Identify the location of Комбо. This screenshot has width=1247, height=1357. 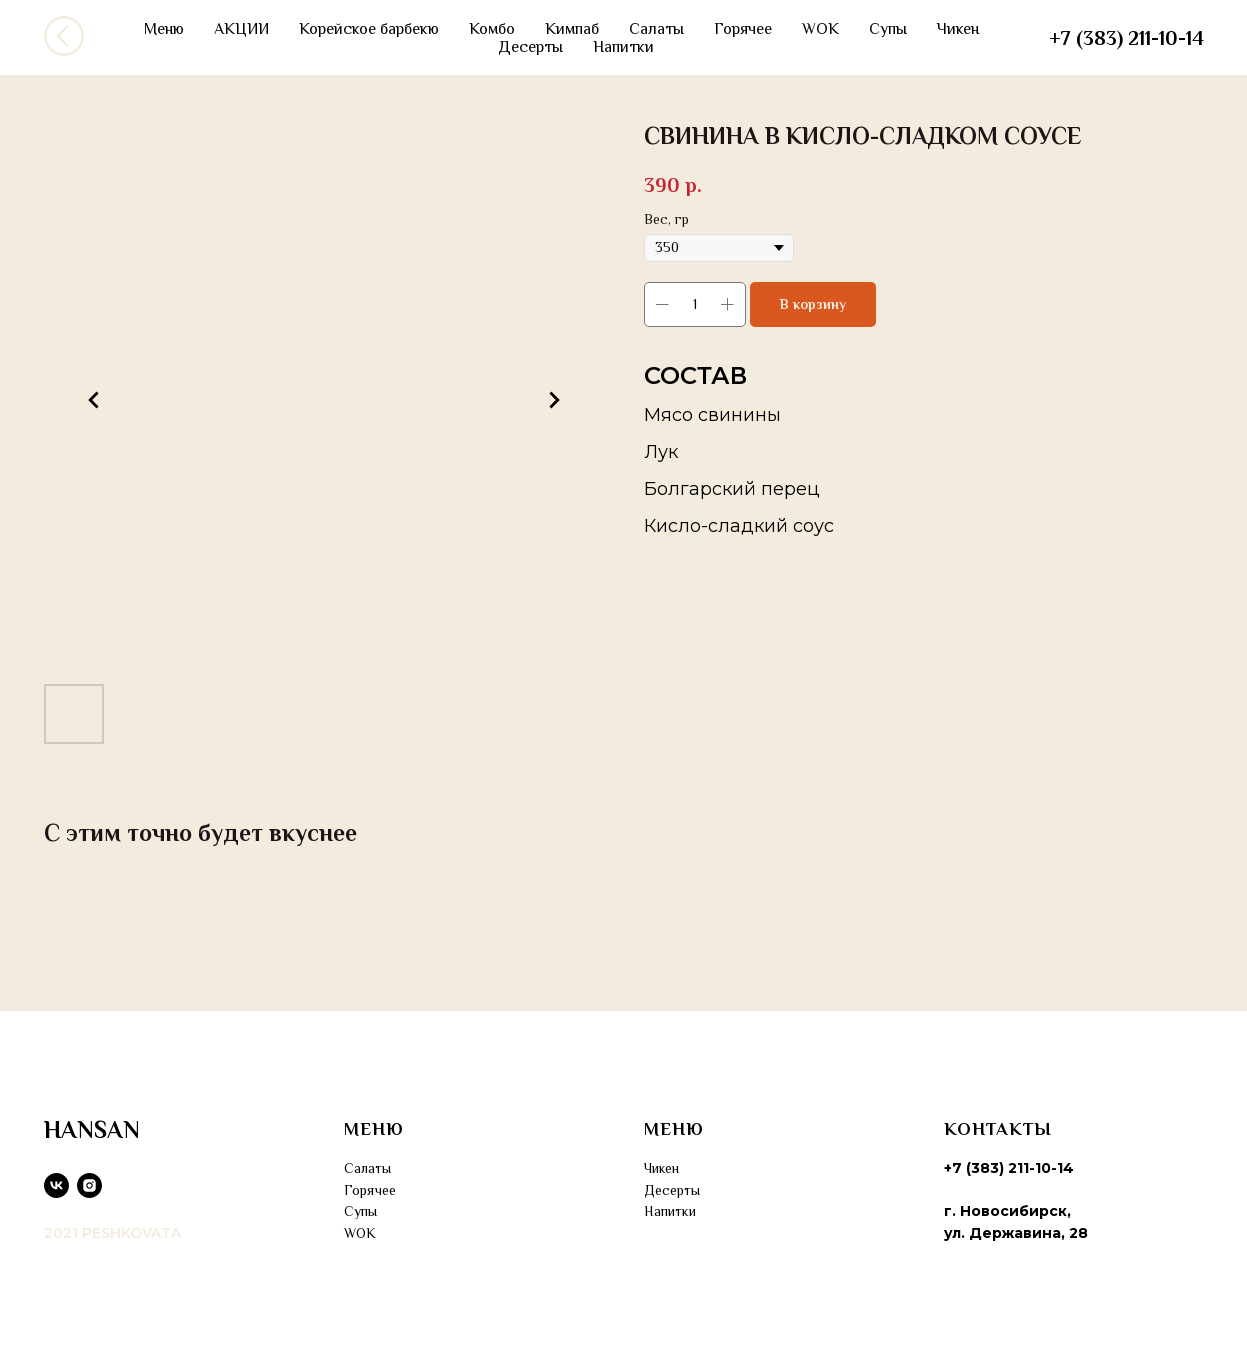
(492, 29).